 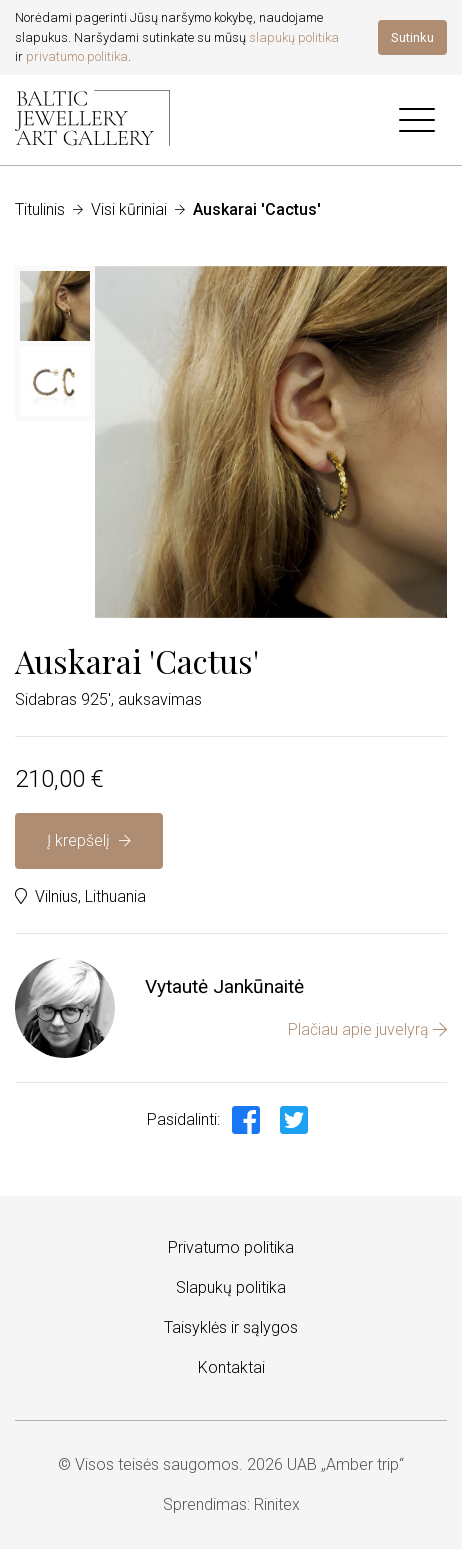 What do you see at coordinates (231, 1287) in the screenshot?
I see `Slapukų politika` at bounding box center [231, 1287].